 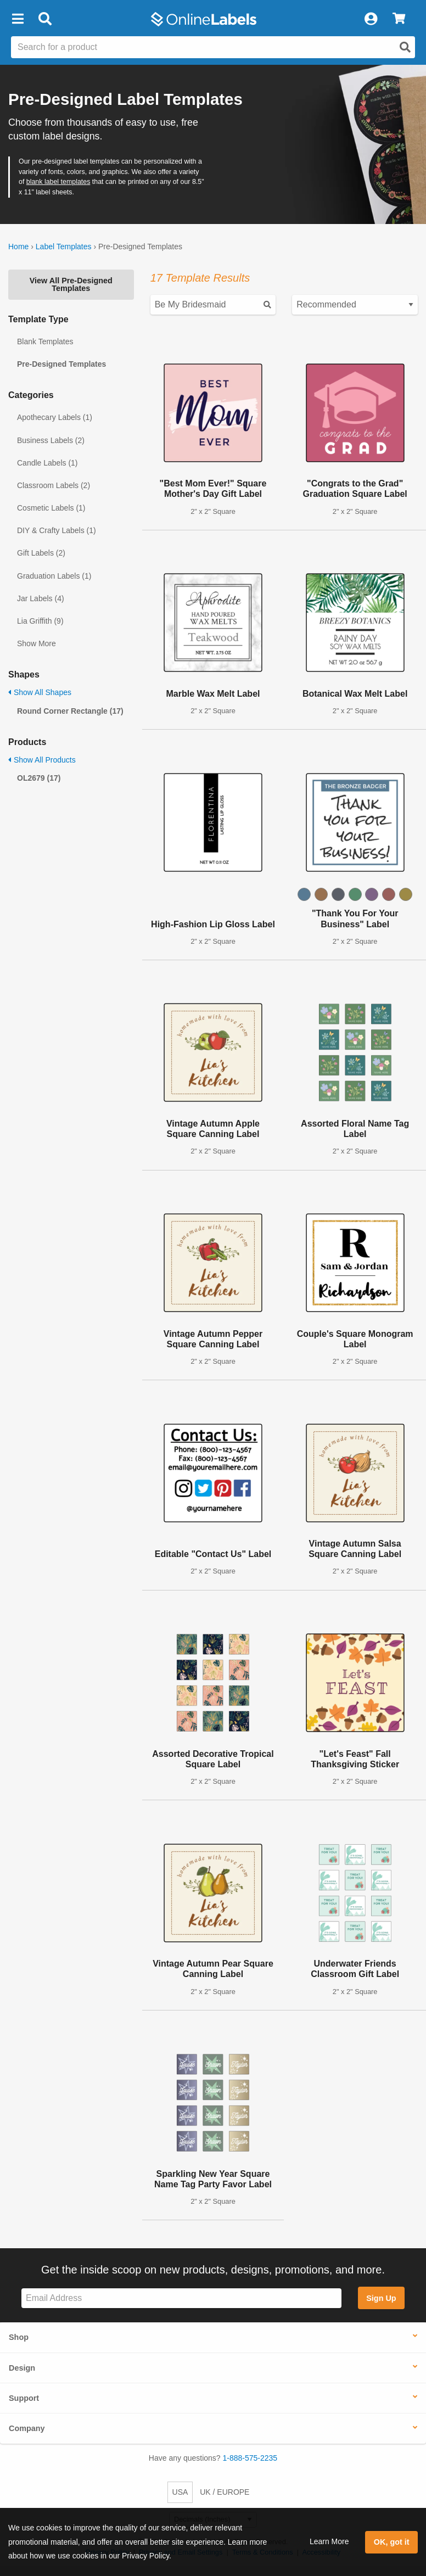 I want to click on [My Account], so click(x=370, y=19).